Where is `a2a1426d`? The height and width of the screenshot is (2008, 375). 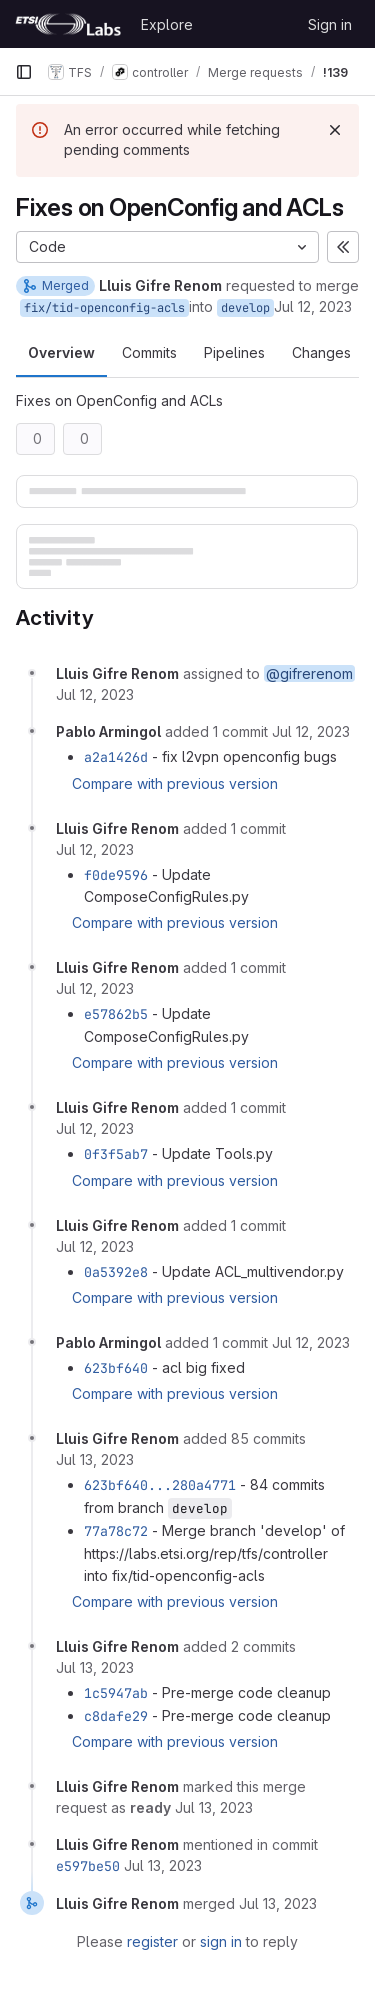
a2a1426d is located at coordinates (116, 757).